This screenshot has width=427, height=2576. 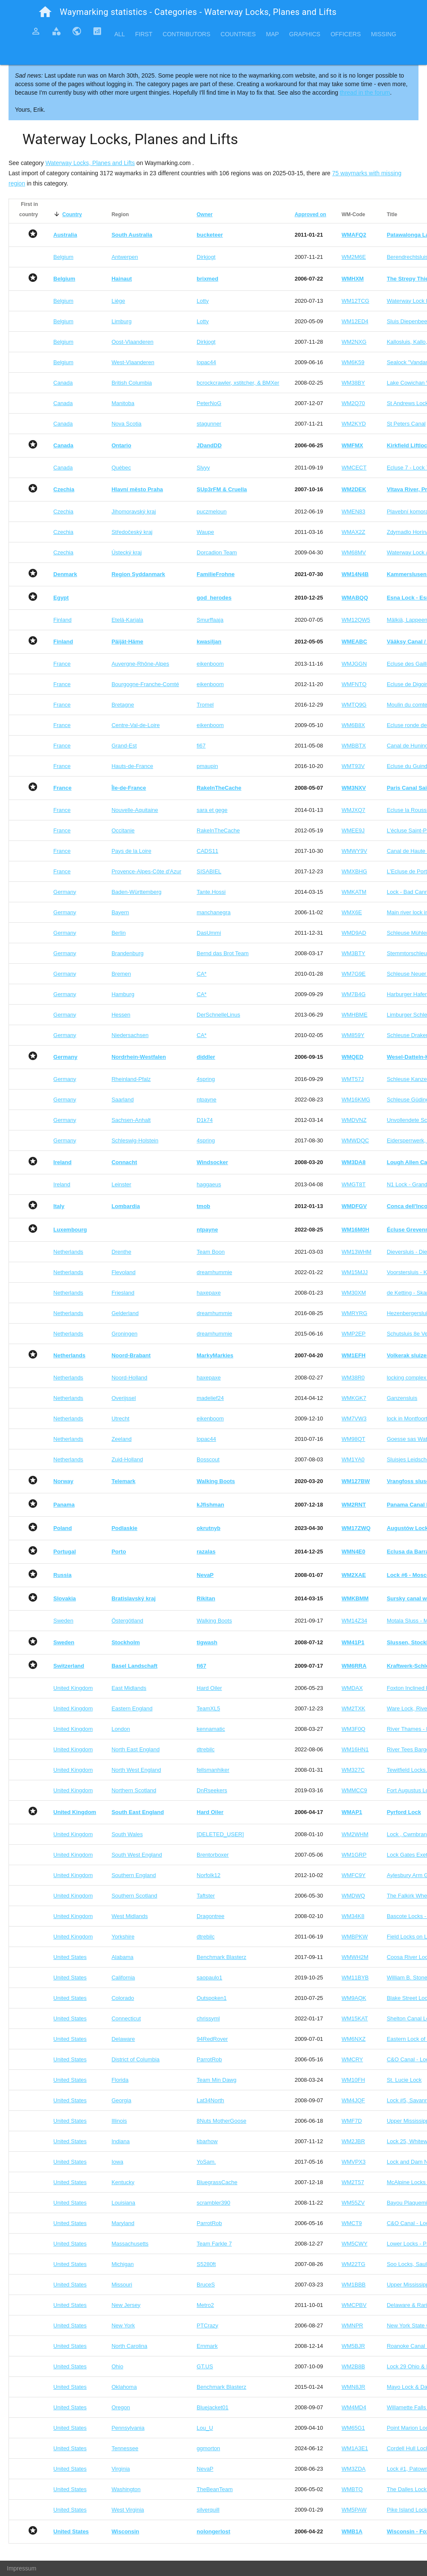 What do you see at coordinates (357, 1252) in the screenshot?
I see `WM13WHM` at bounding box center [357, 1252].